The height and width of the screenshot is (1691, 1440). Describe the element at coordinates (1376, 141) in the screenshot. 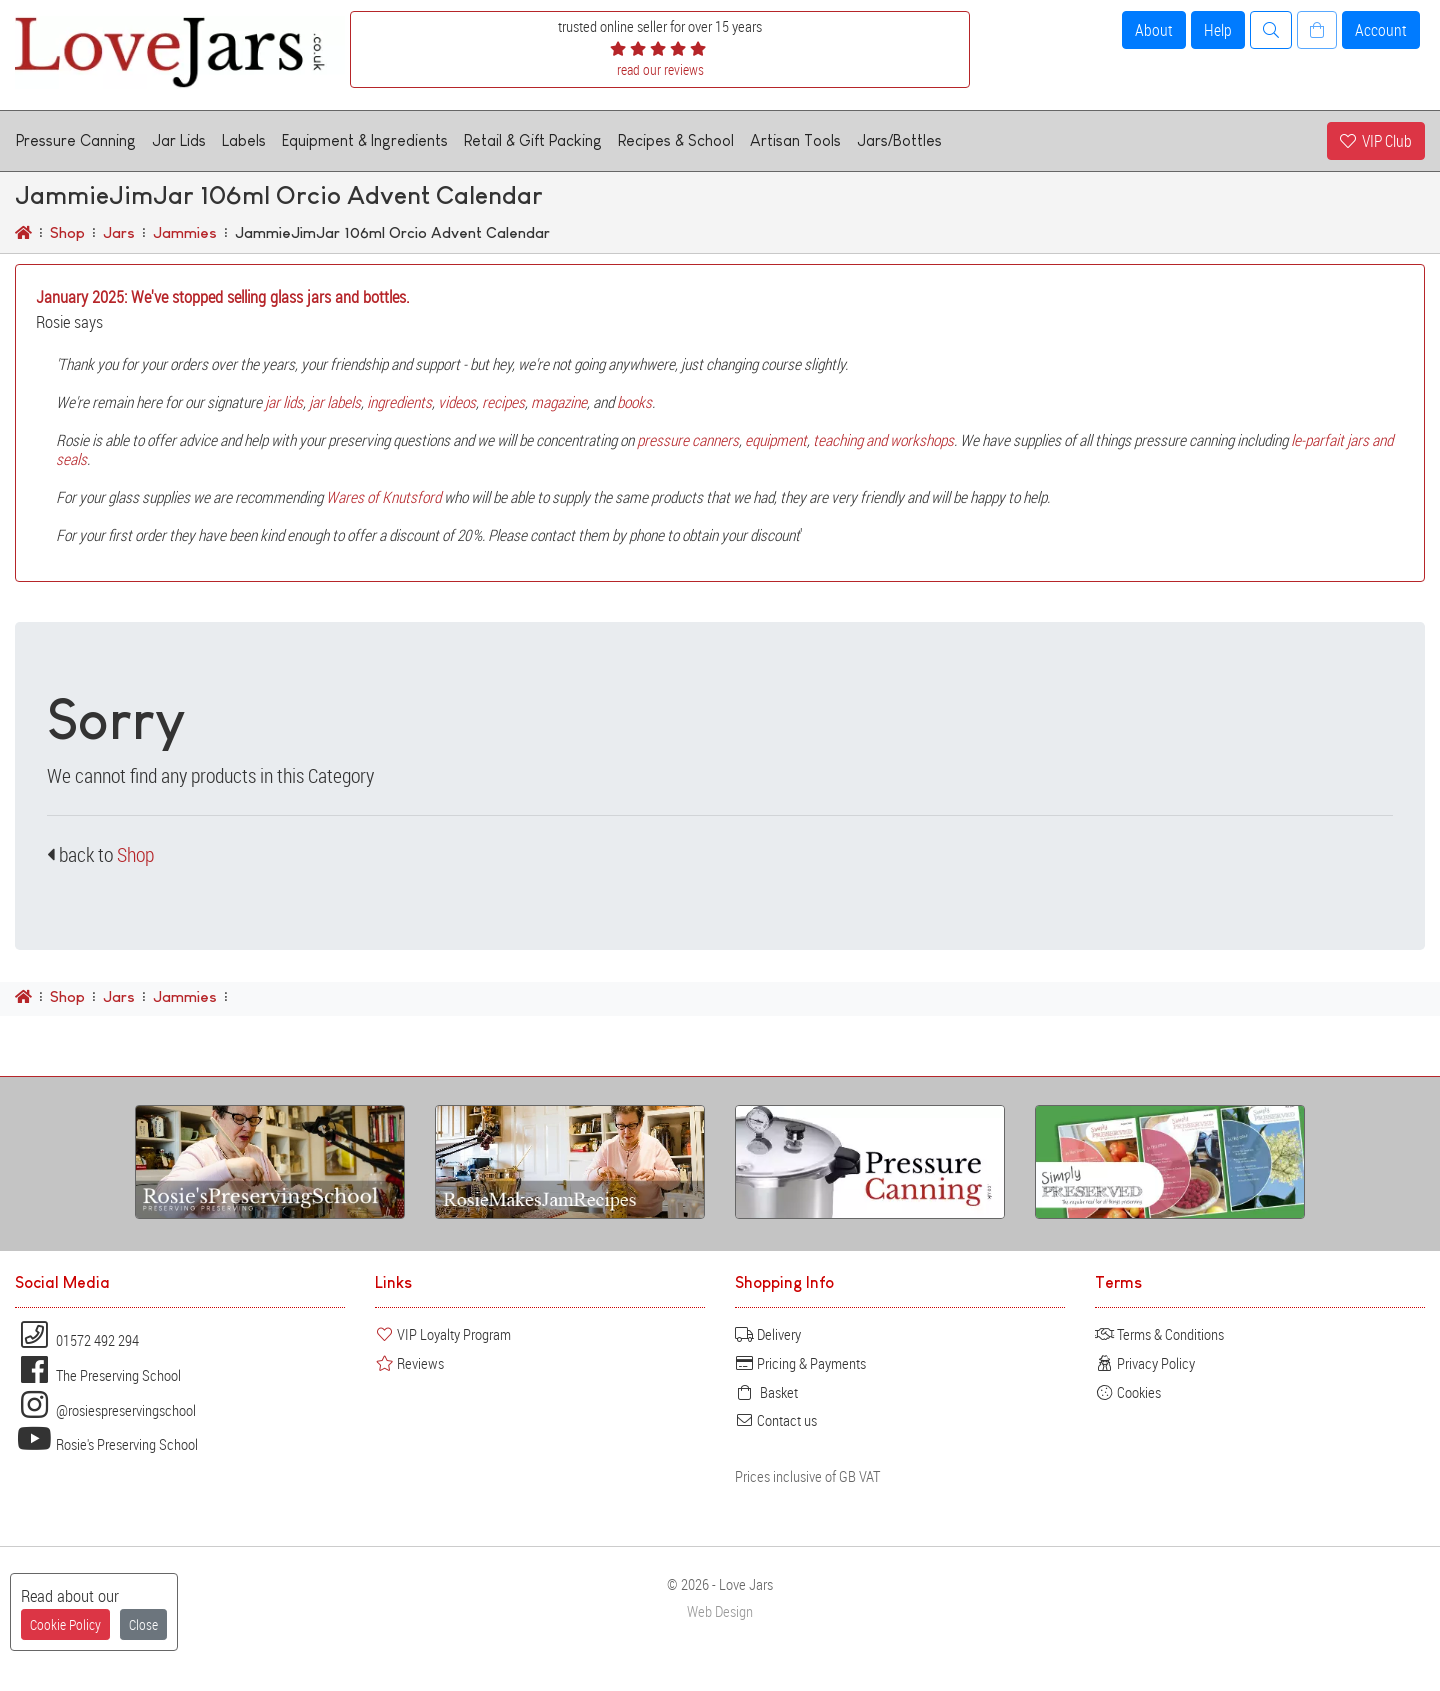

I see `VIP Club` at that location.